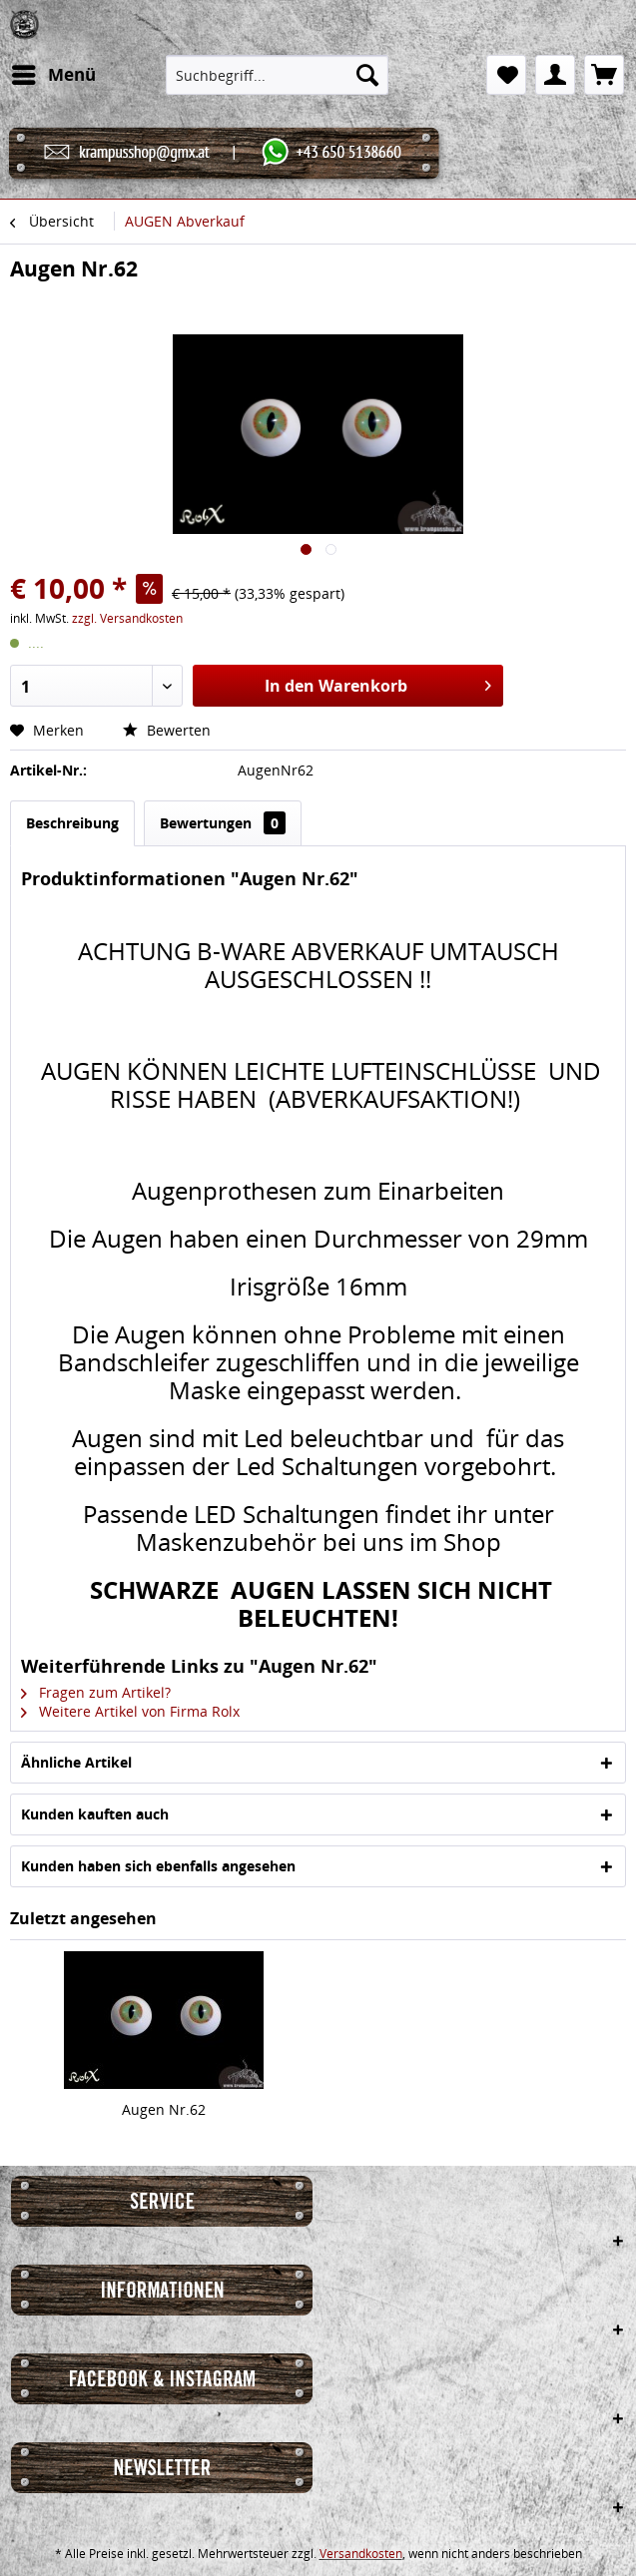 The height and width of the screenshot is (2576, 636). What do you see at coordinates (167, 730) in the screenshot?
I see `Bewerten` at bounding box center [167, 730].